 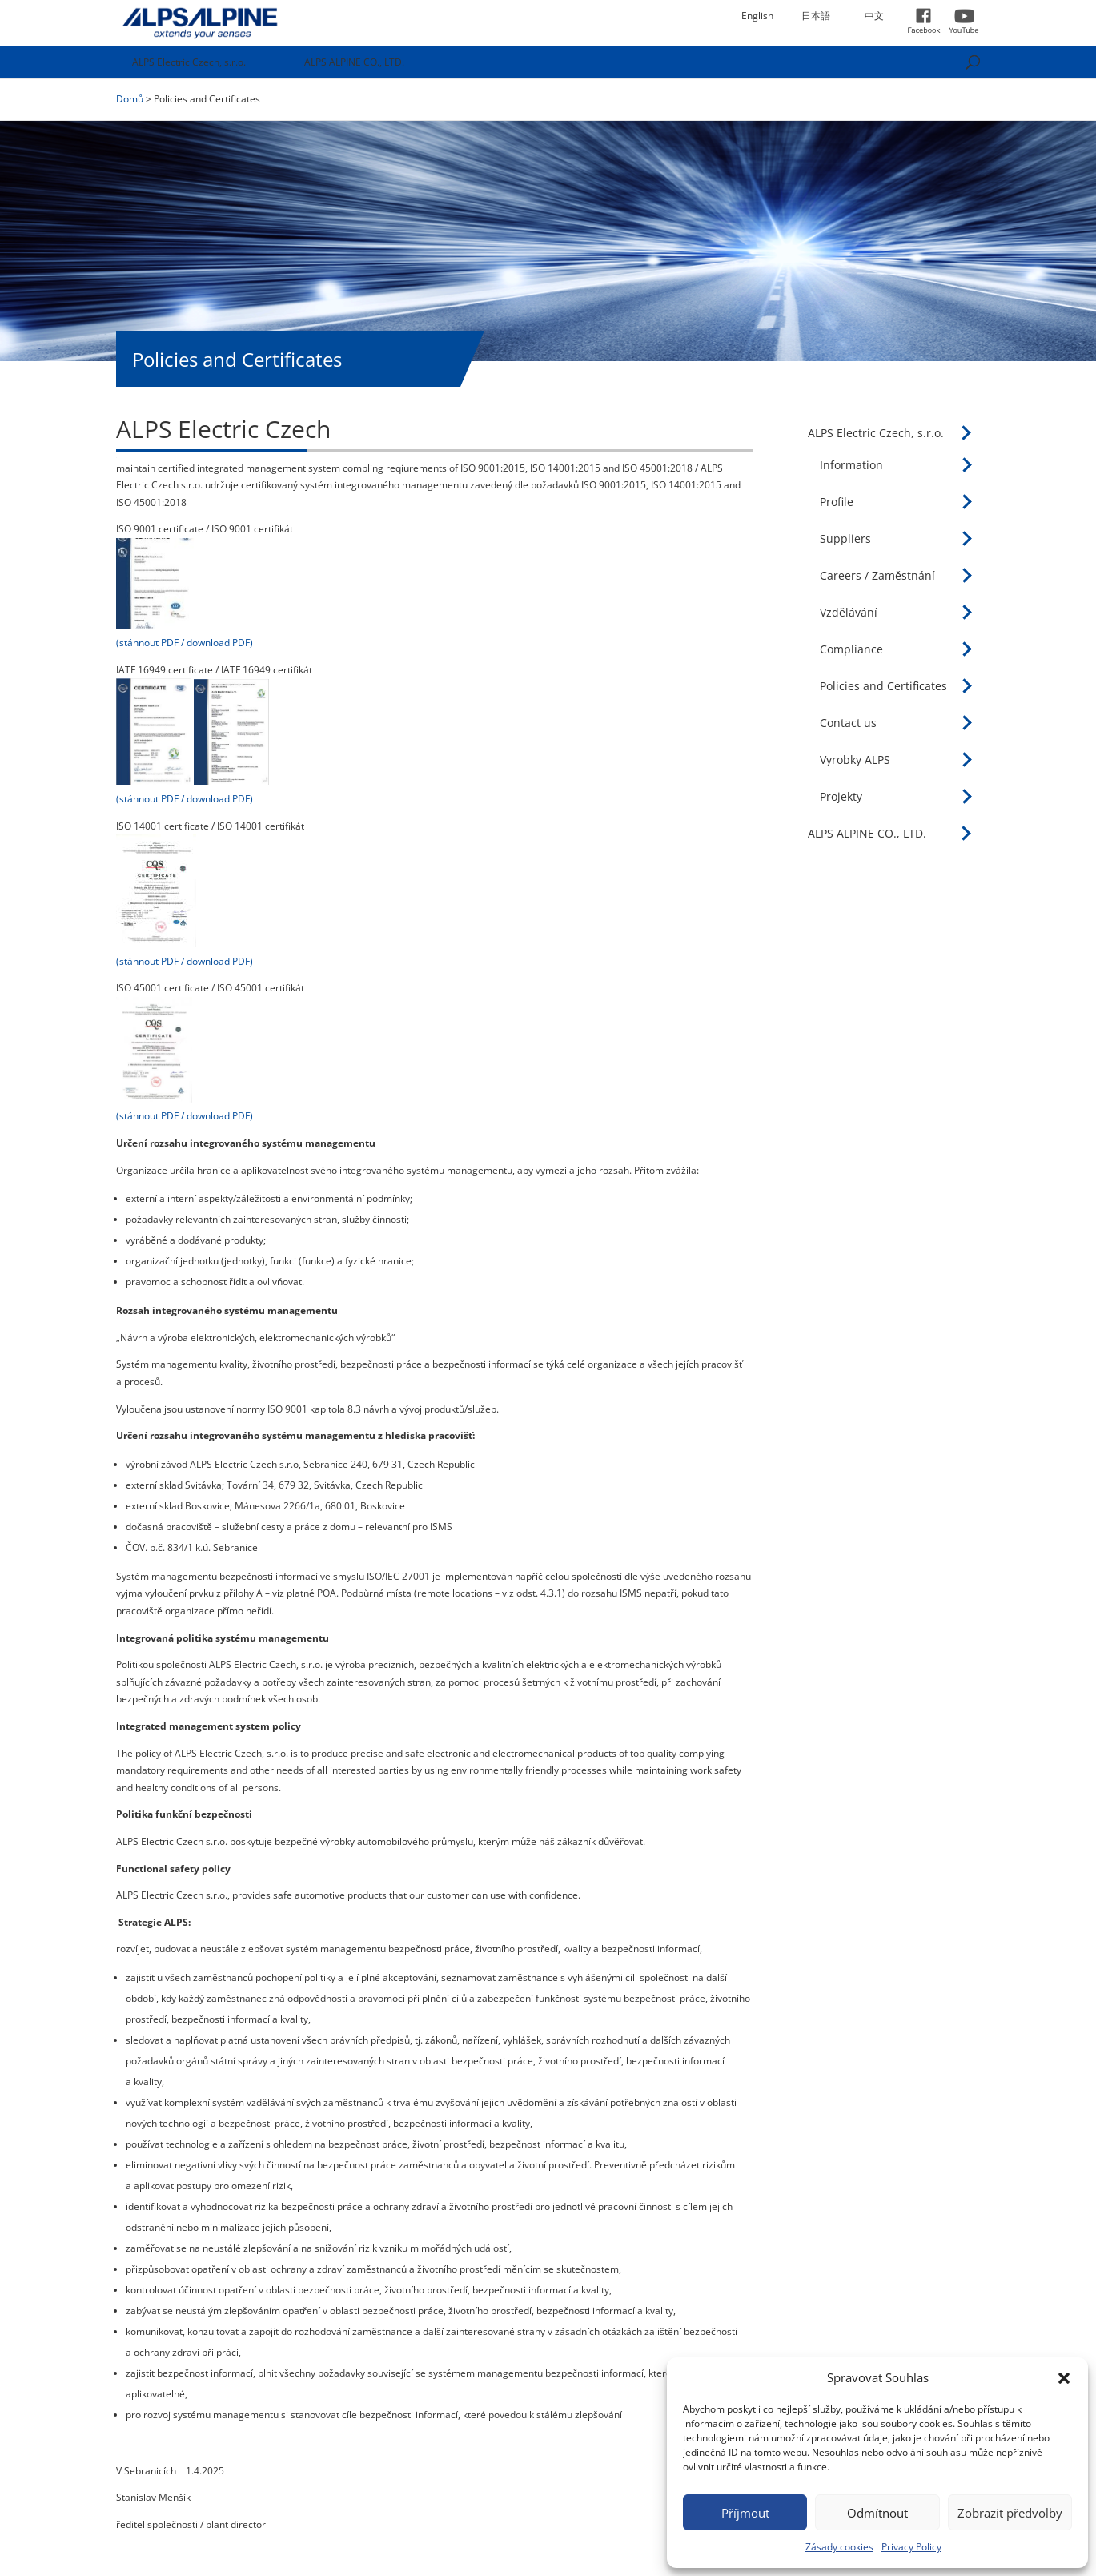 What do you see at coordinates (189, 62) in the screenshot?
I see `ALPS Electric Czech, s.r.o.` at bounding box center [189, 62].